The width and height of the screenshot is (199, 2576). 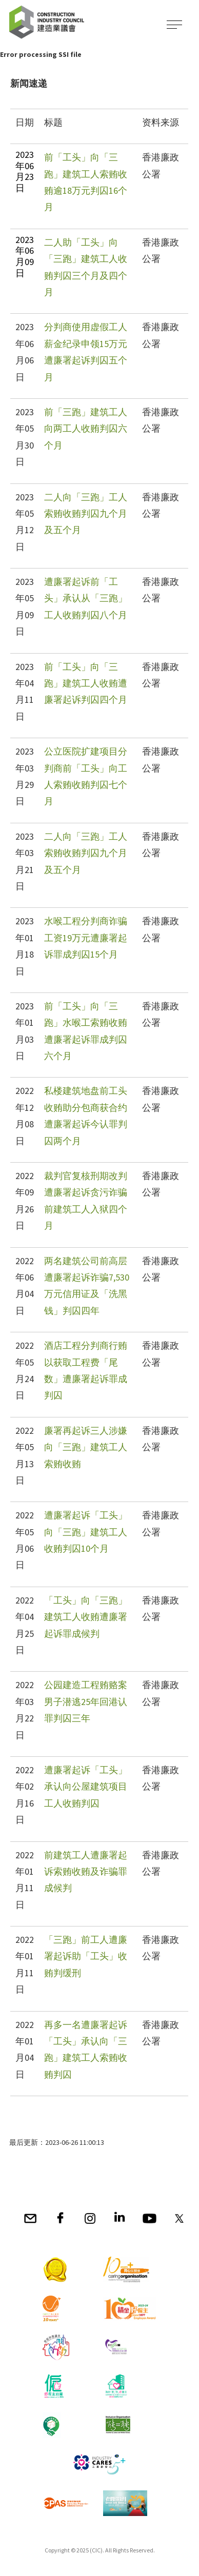 What do you see at coordinates (85, 513) in the screenshot?
I see `二人向「三跑」工人索贿收贿判囚九个月及五个月` at bounding box center [85, 513].